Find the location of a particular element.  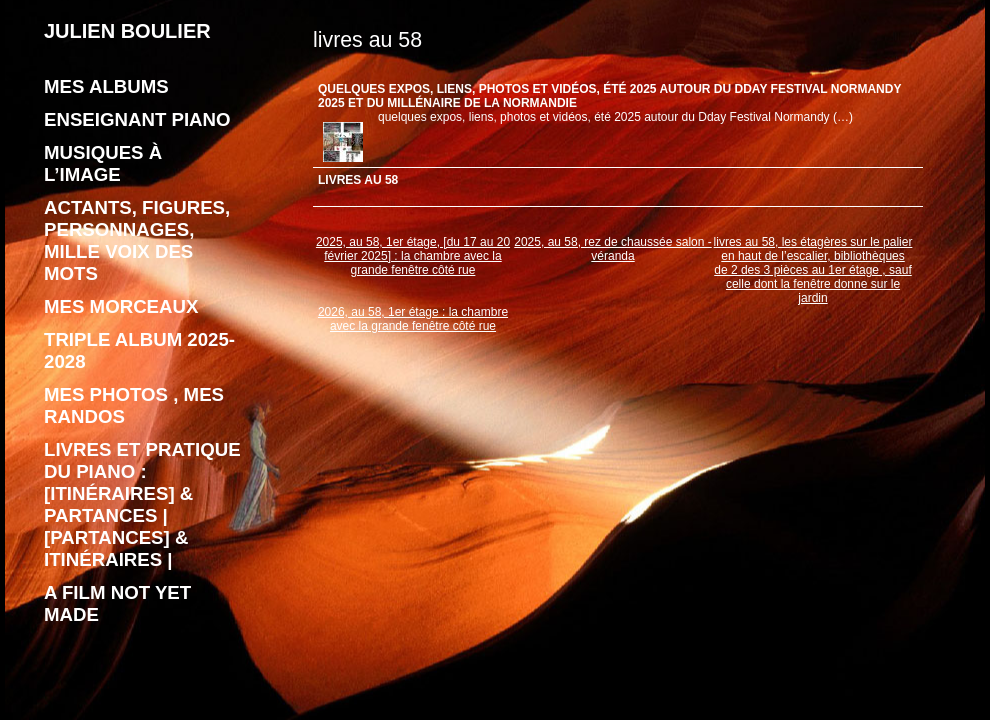

2025, au 58, rez de chaussée salon - véranda is located at coordinates (612, 249).